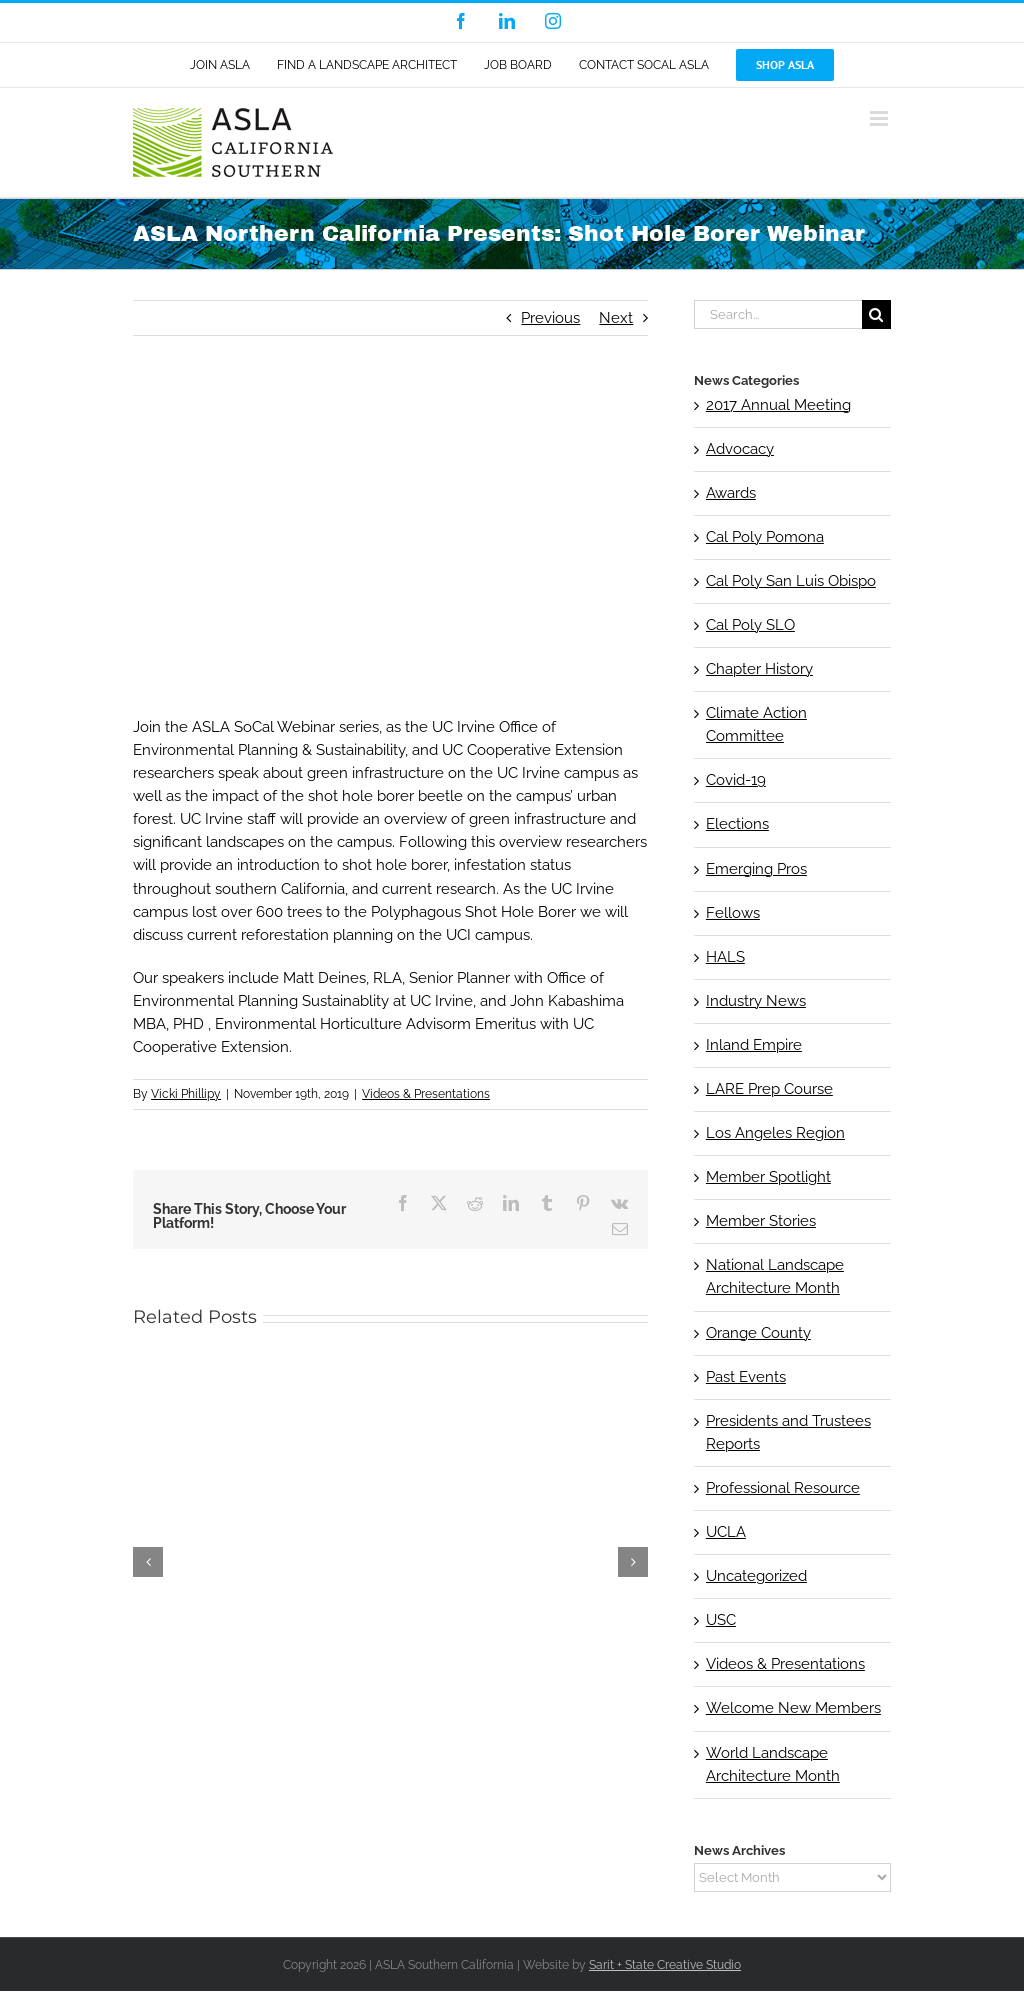  Describe the element at coordinates (880, 118) in the screenshot. I see `[Toggle mobile menu]` at that location.